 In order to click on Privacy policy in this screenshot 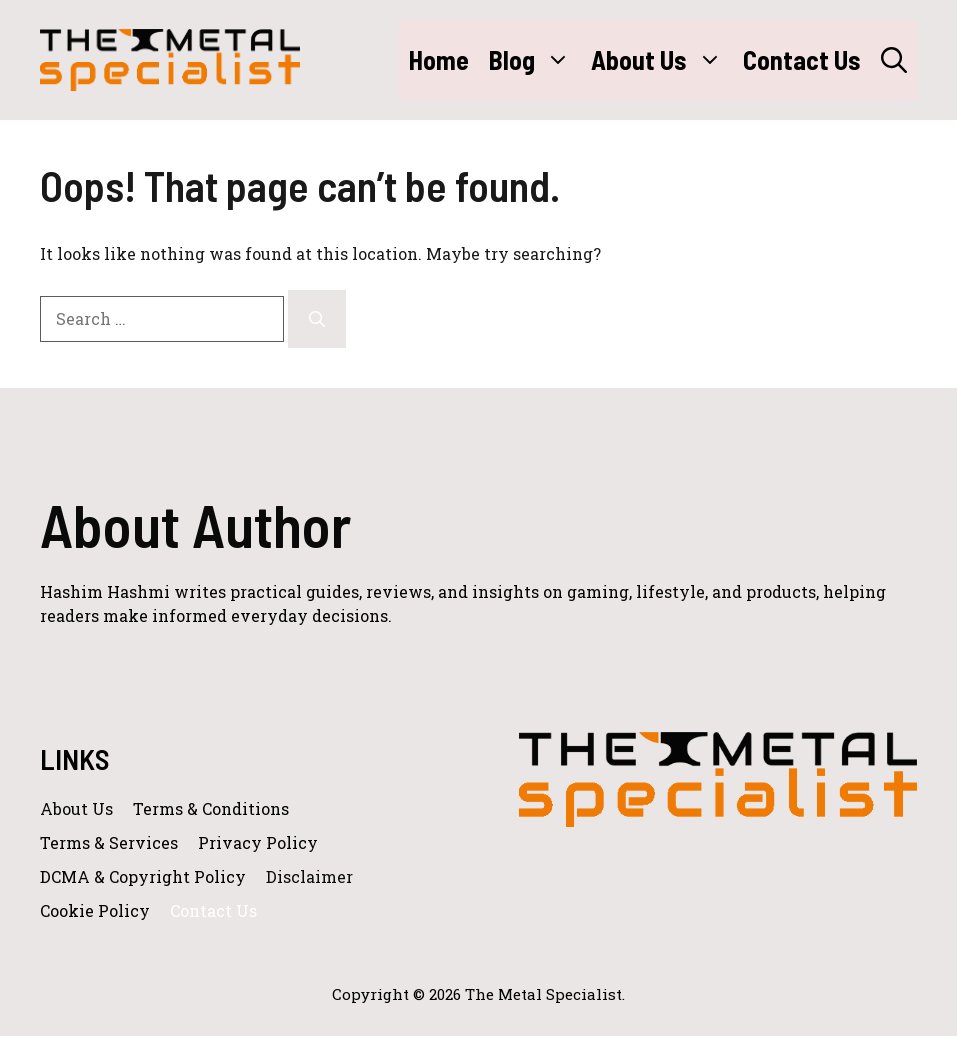, I will do `click(258, 842)`.